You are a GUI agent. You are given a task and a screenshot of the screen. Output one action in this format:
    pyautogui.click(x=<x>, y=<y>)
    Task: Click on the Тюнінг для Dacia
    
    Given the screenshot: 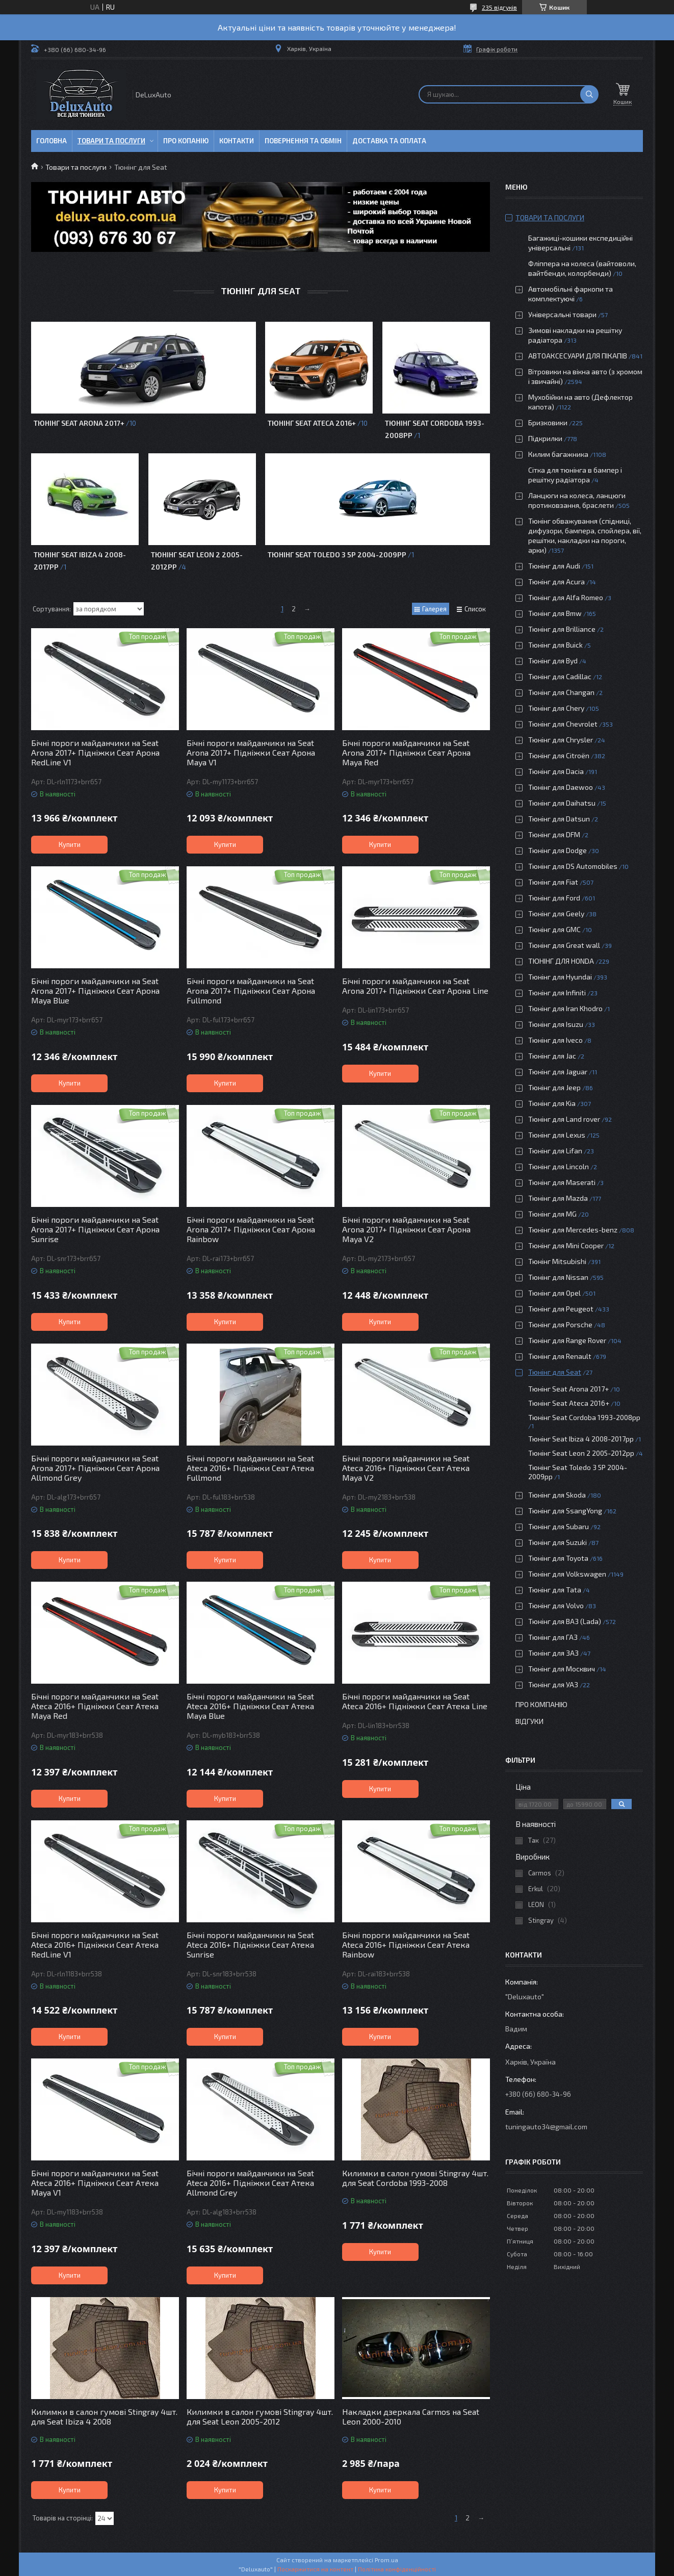 What is the action you would take?
    pyautogui.click(x=556, y=771)
    